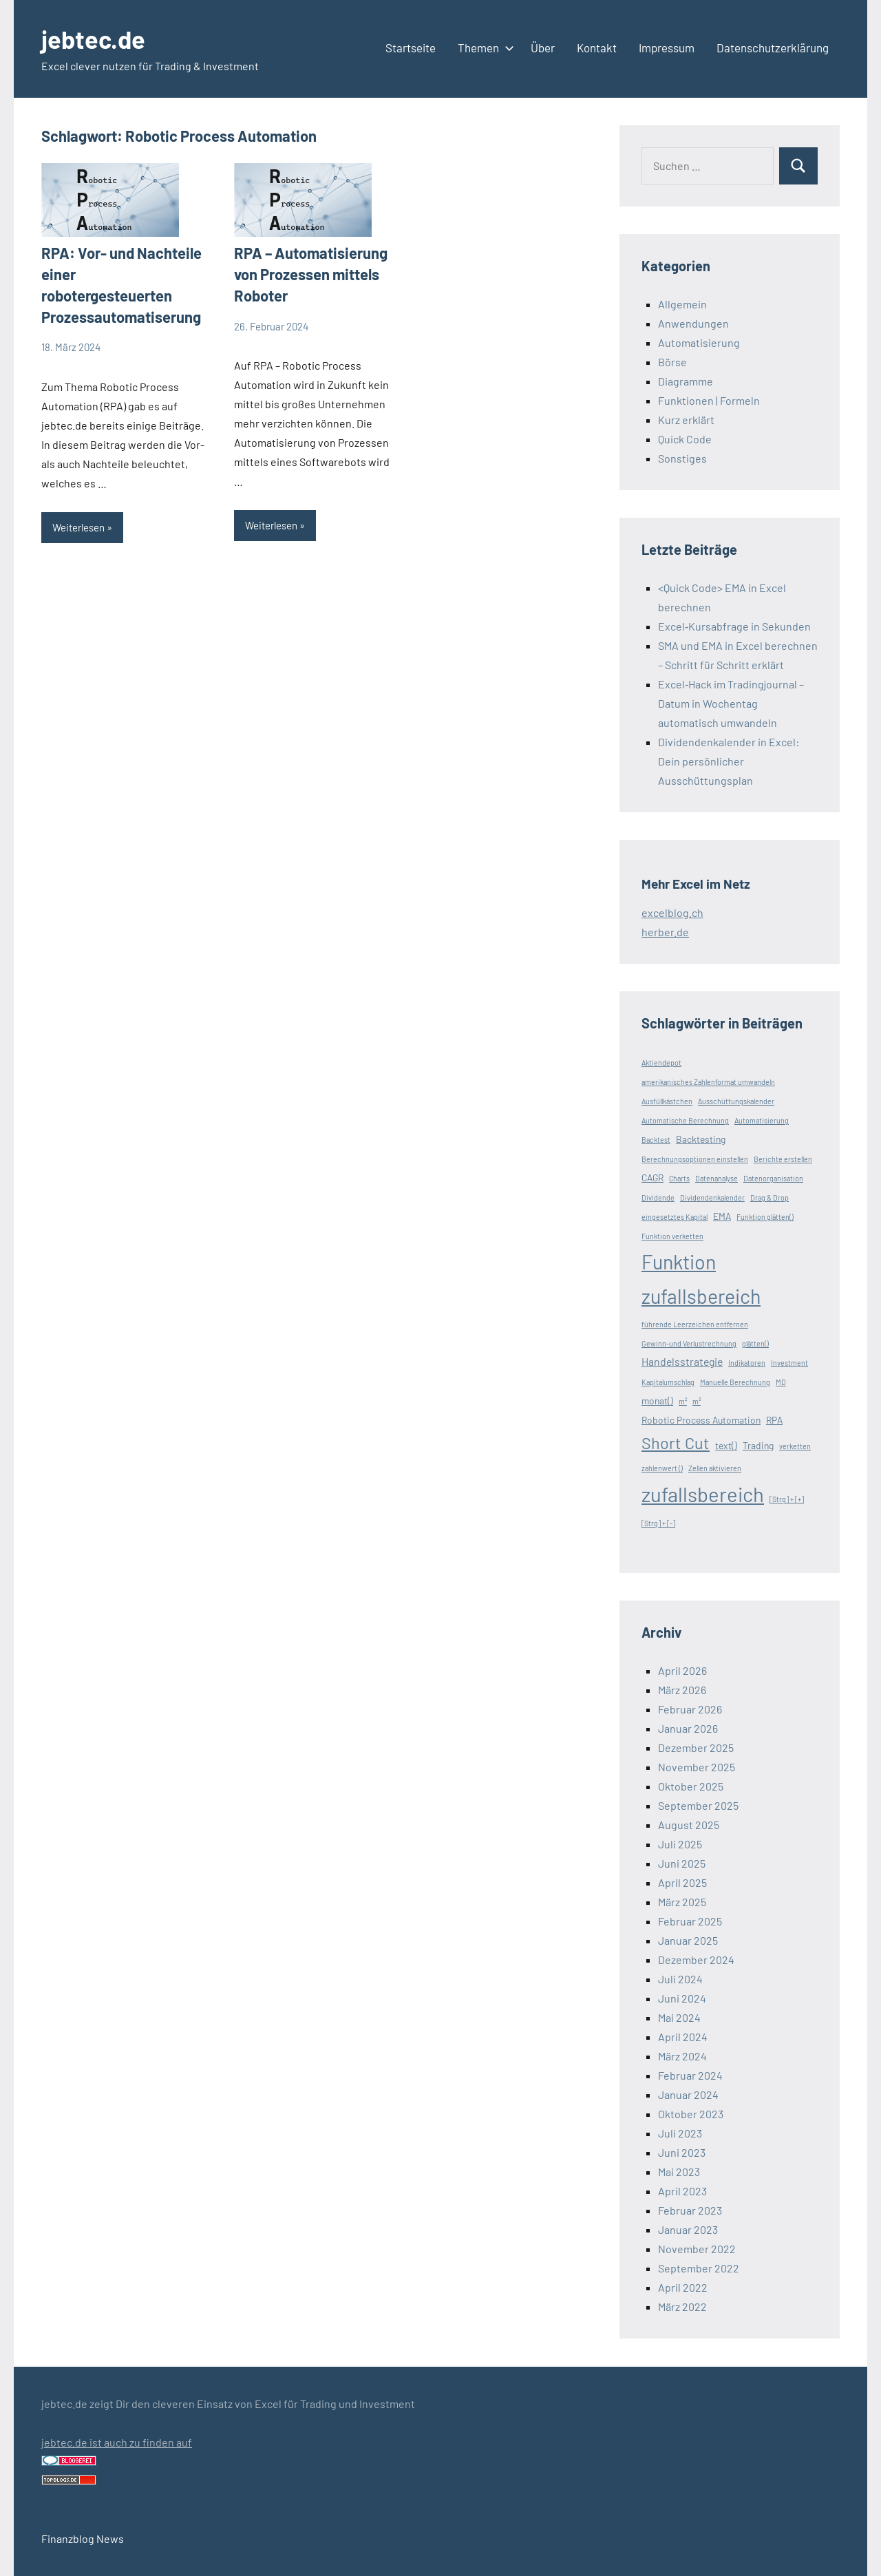  Describe the element at coordinates (93, 39) in the screenshot. I see `jebtec.de` at that location.